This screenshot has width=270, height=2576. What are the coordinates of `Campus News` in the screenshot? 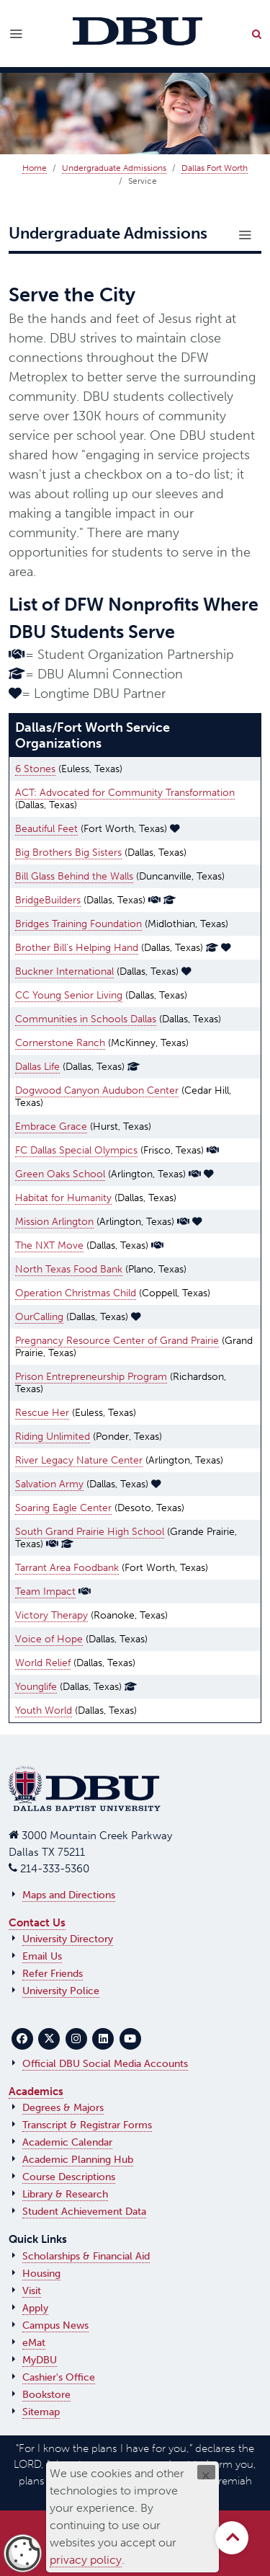 It's located at (55, 2325).